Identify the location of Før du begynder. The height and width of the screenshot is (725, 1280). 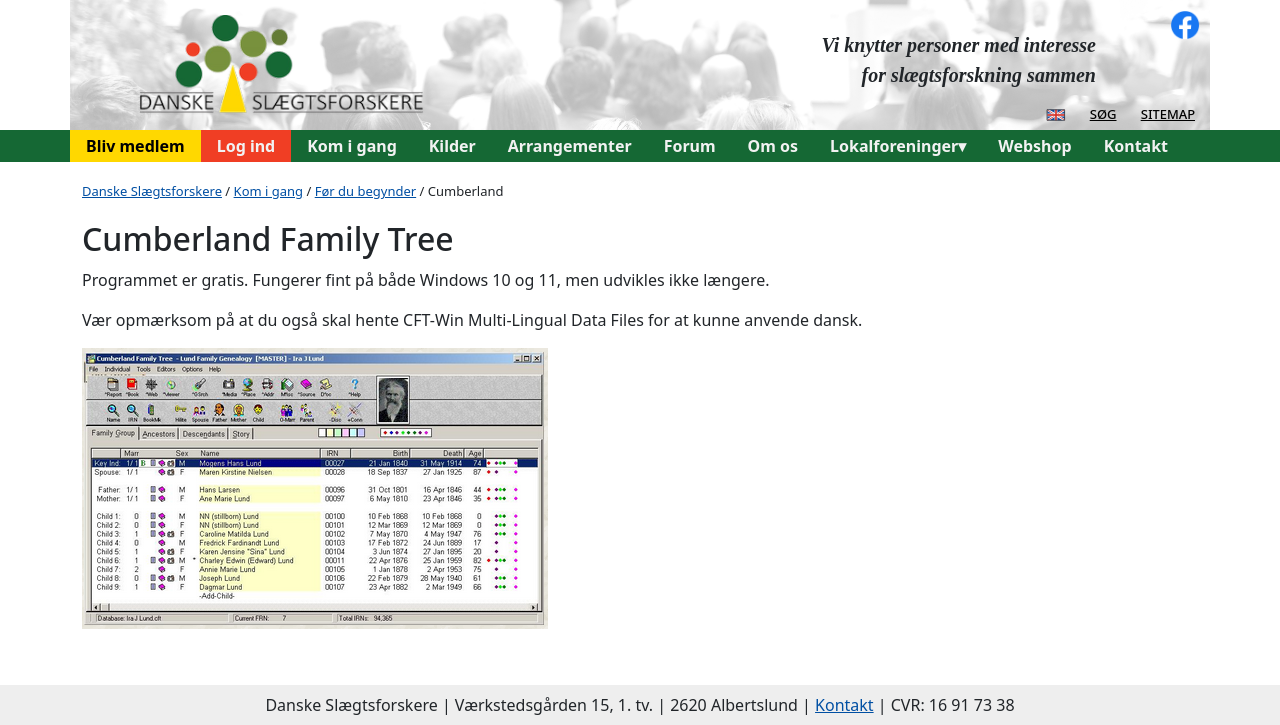
(365, 191).